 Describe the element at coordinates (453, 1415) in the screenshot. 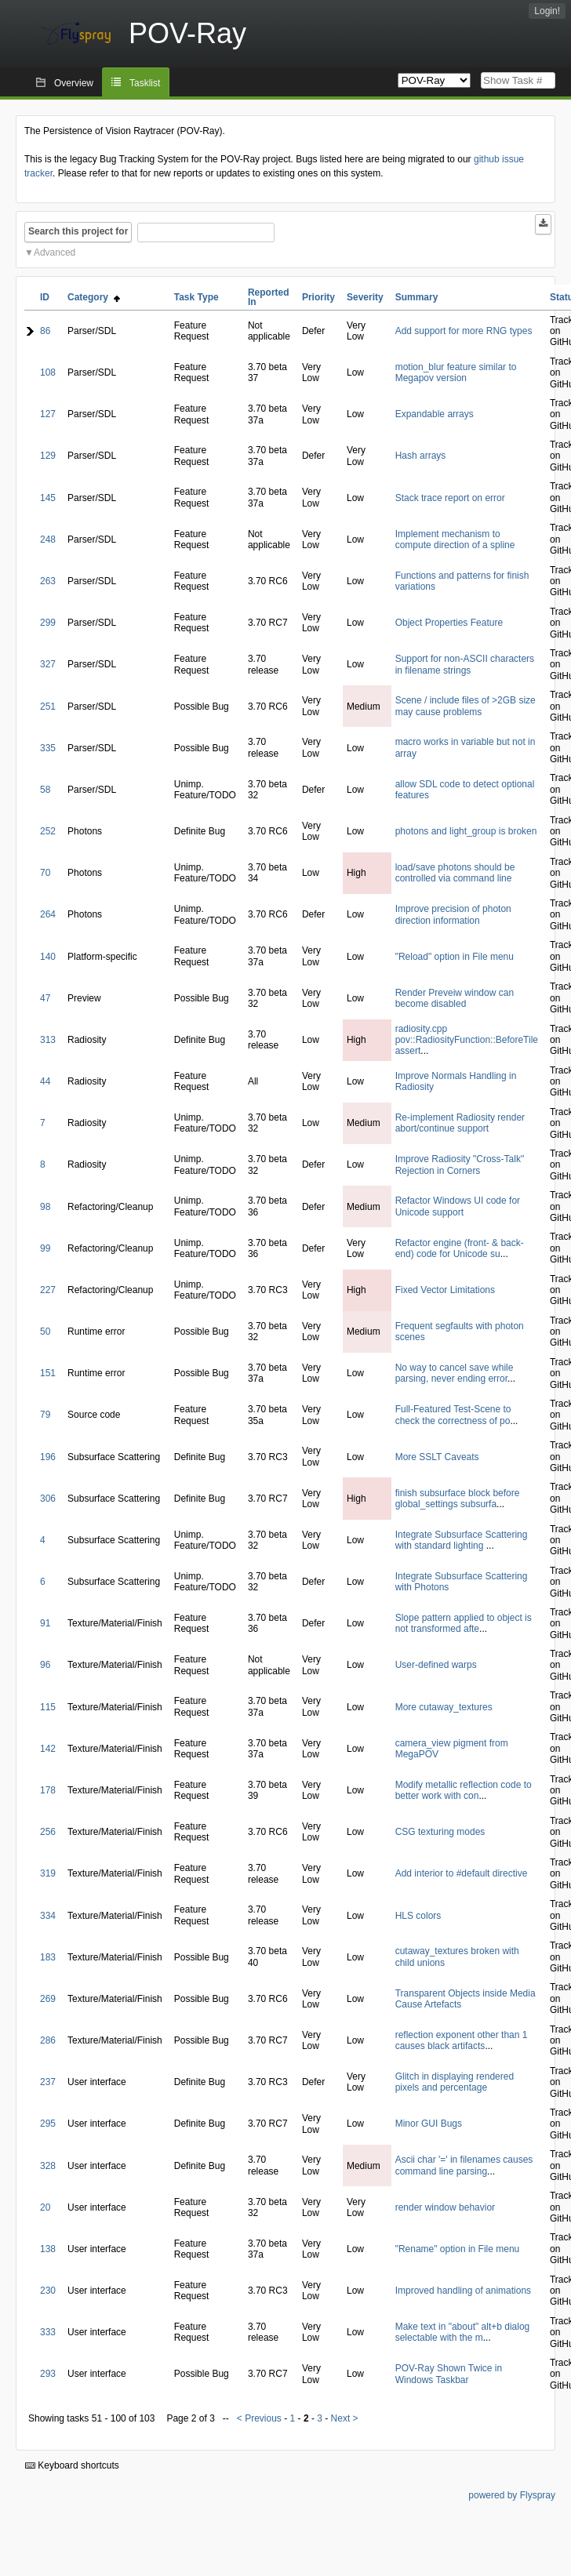

I see `Full-Featured Test-Scene to check the correctness of po` at that location.